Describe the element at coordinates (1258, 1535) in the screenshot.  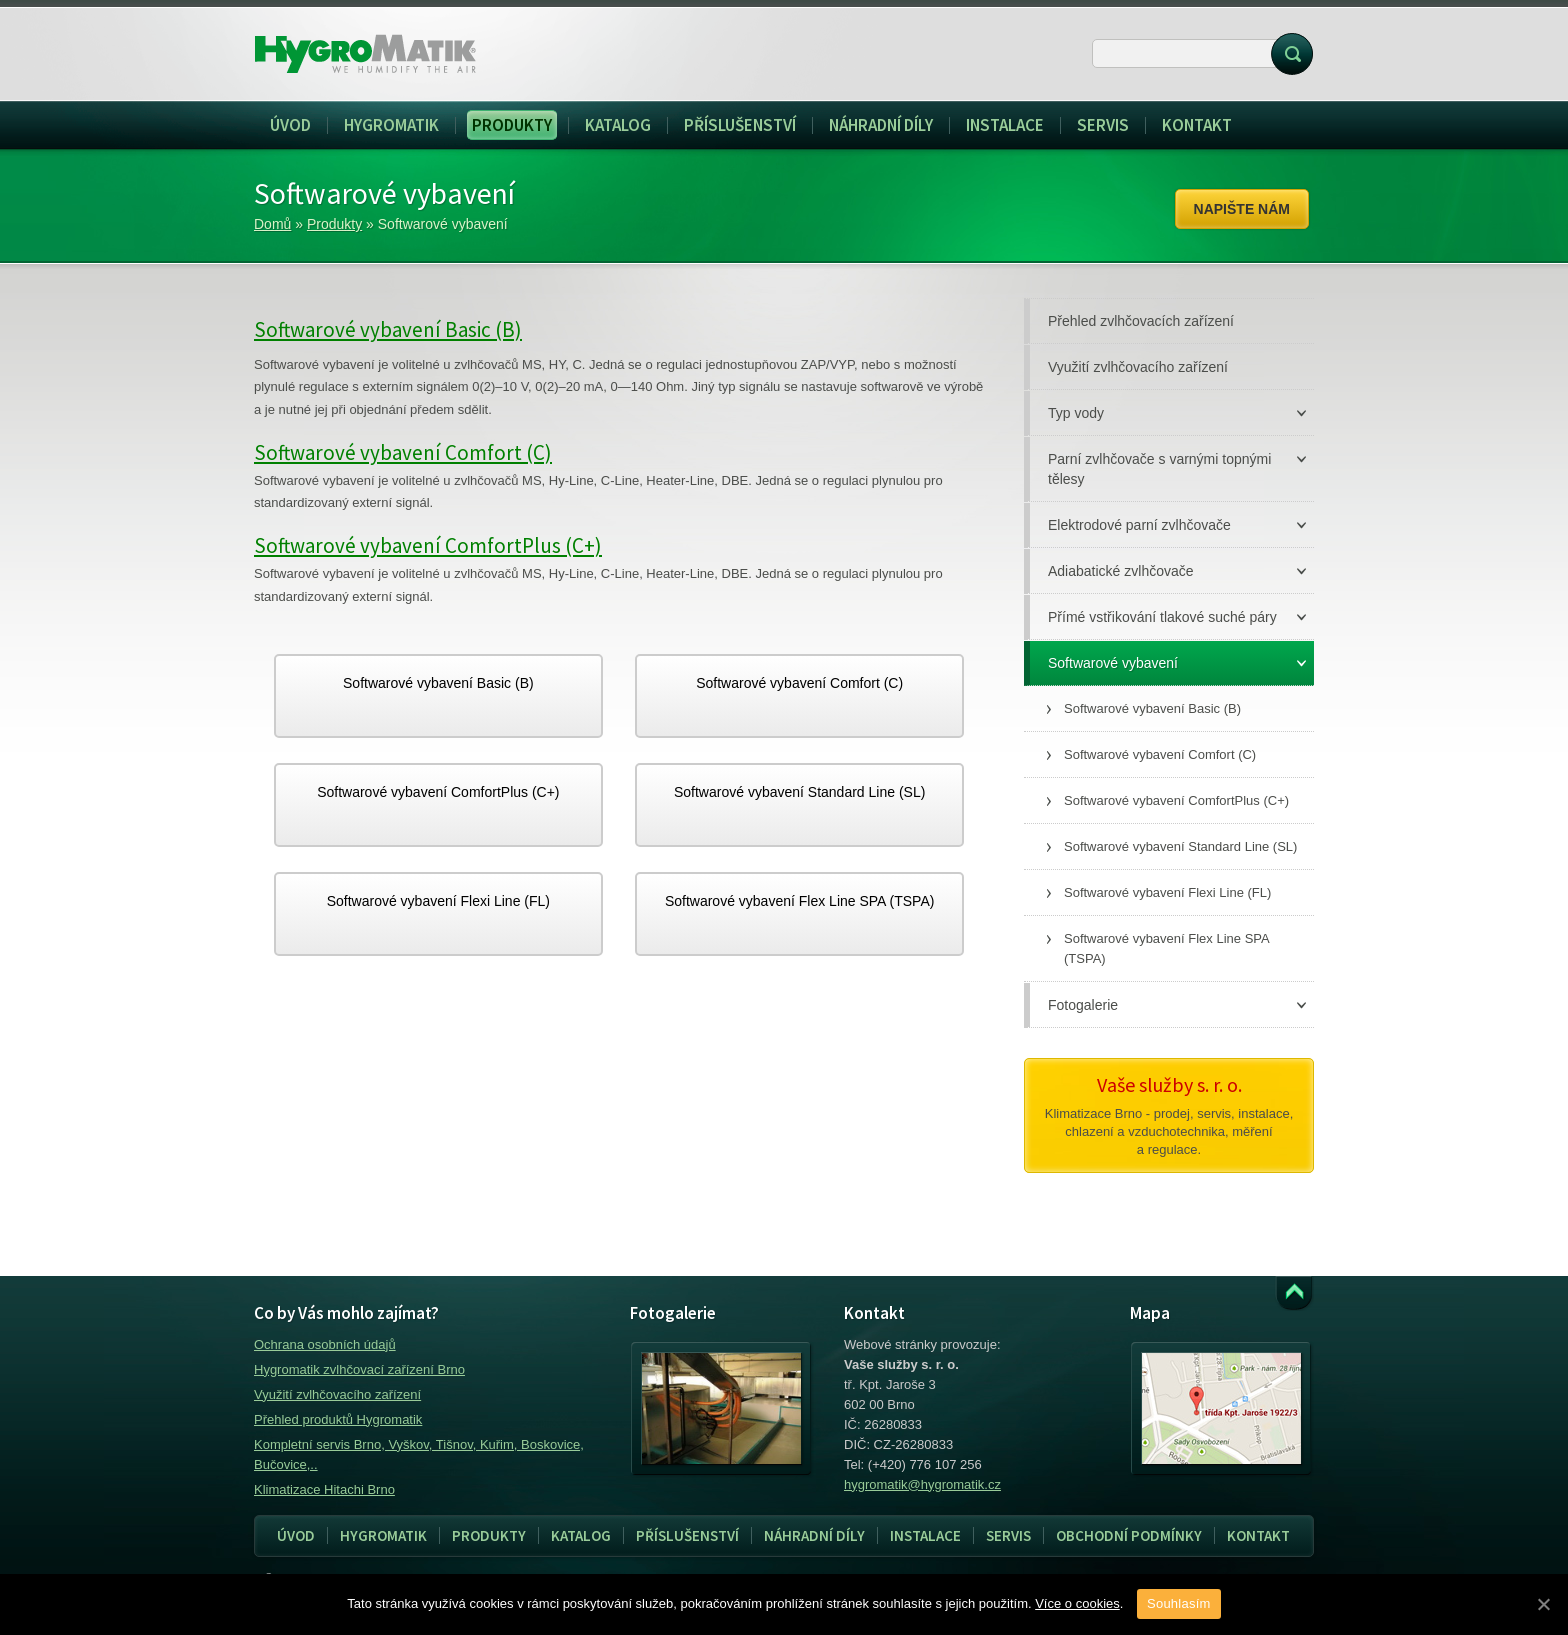
I see `Kontakt` at that location.